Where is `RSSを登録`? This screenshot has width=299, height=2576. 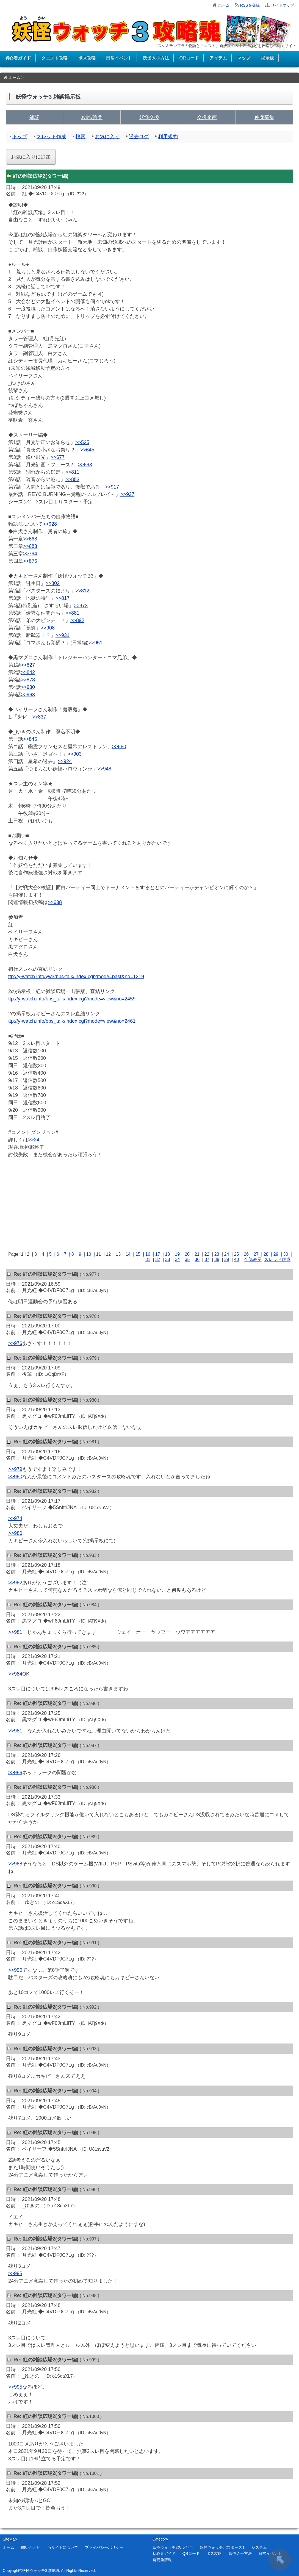
RSSを登録 is located at coordinates (250, 5).